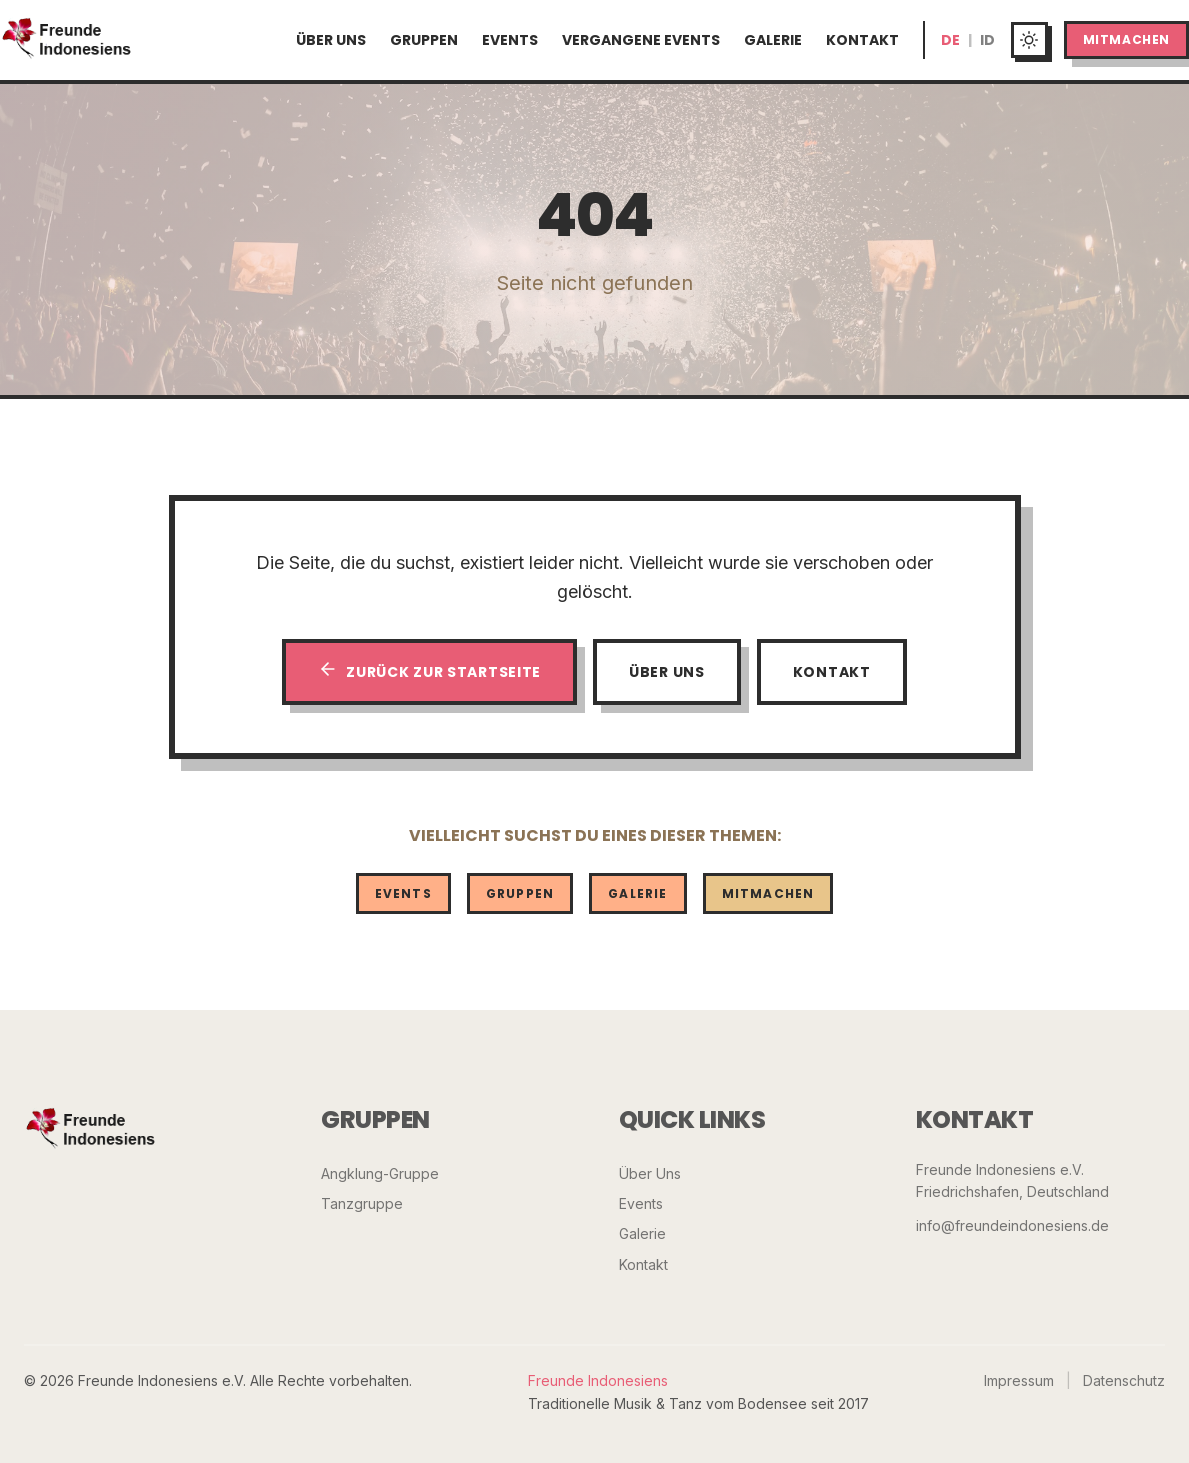 This screenshot has height=1463, width=1189. I want to click on Gruppen, so click(424, 40).